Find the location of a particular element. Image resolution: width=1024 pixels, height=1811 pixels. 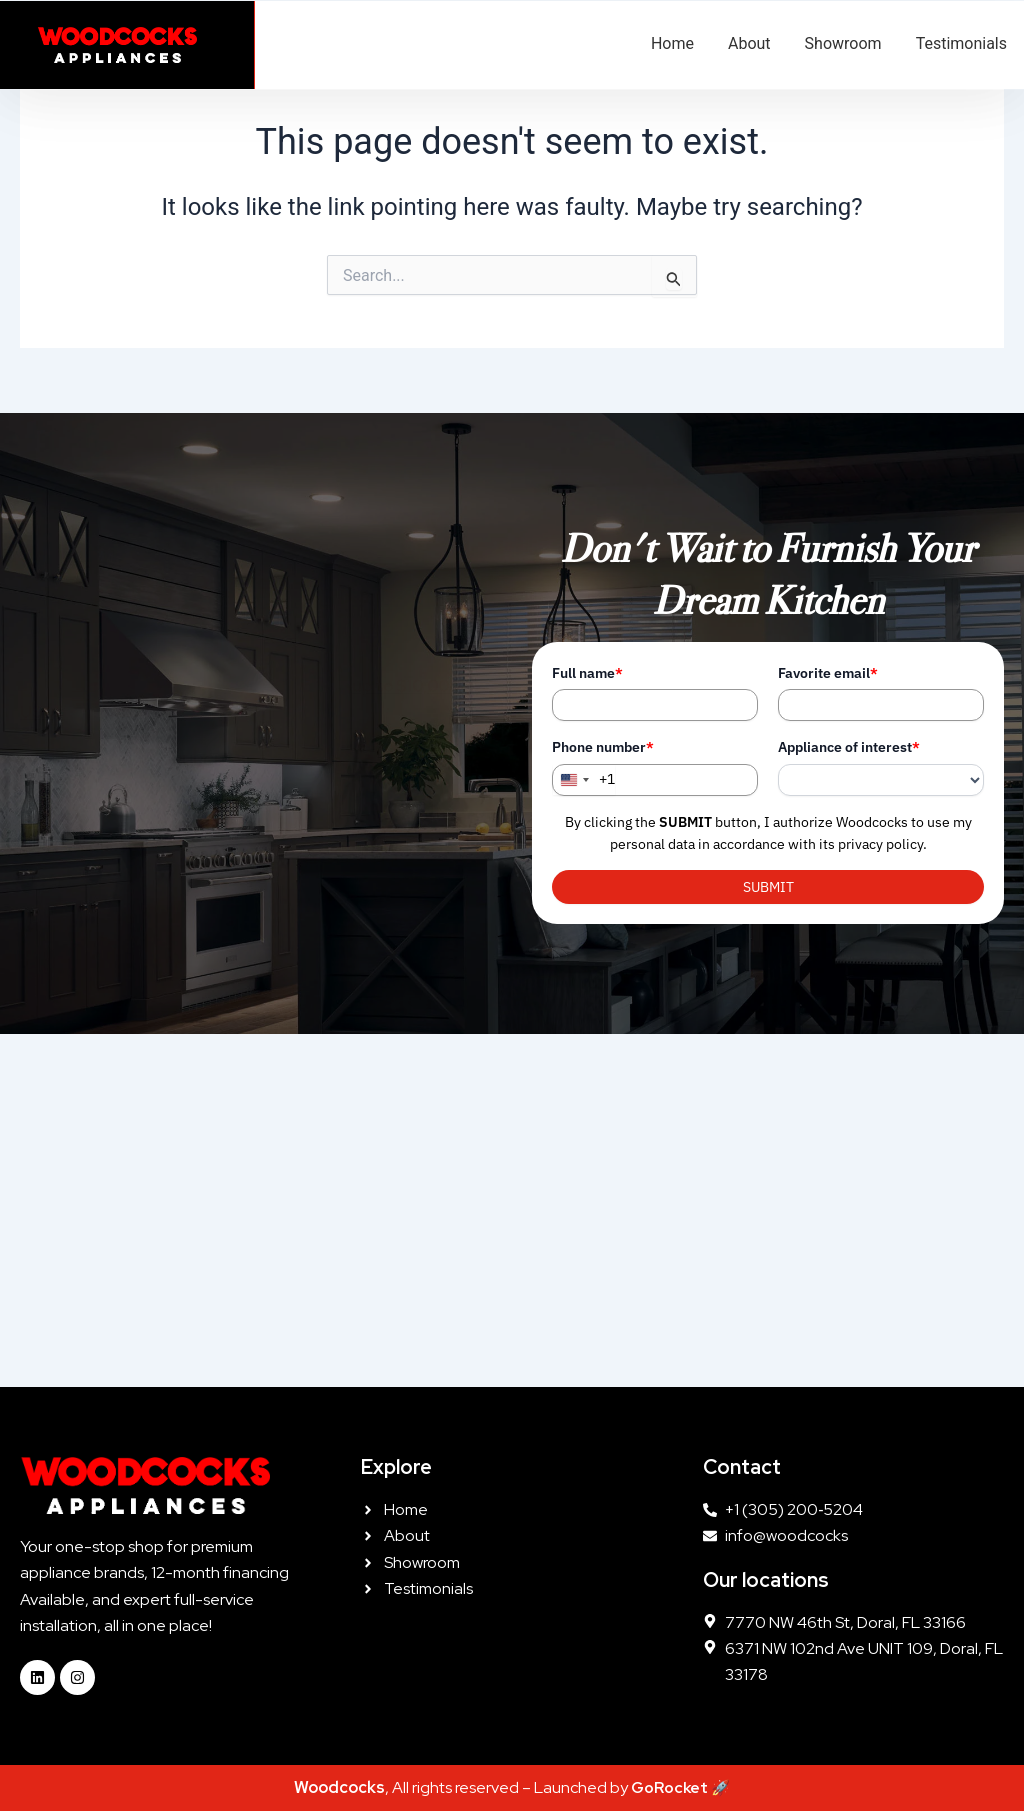

Showroom is located at coordinates (843, 43).